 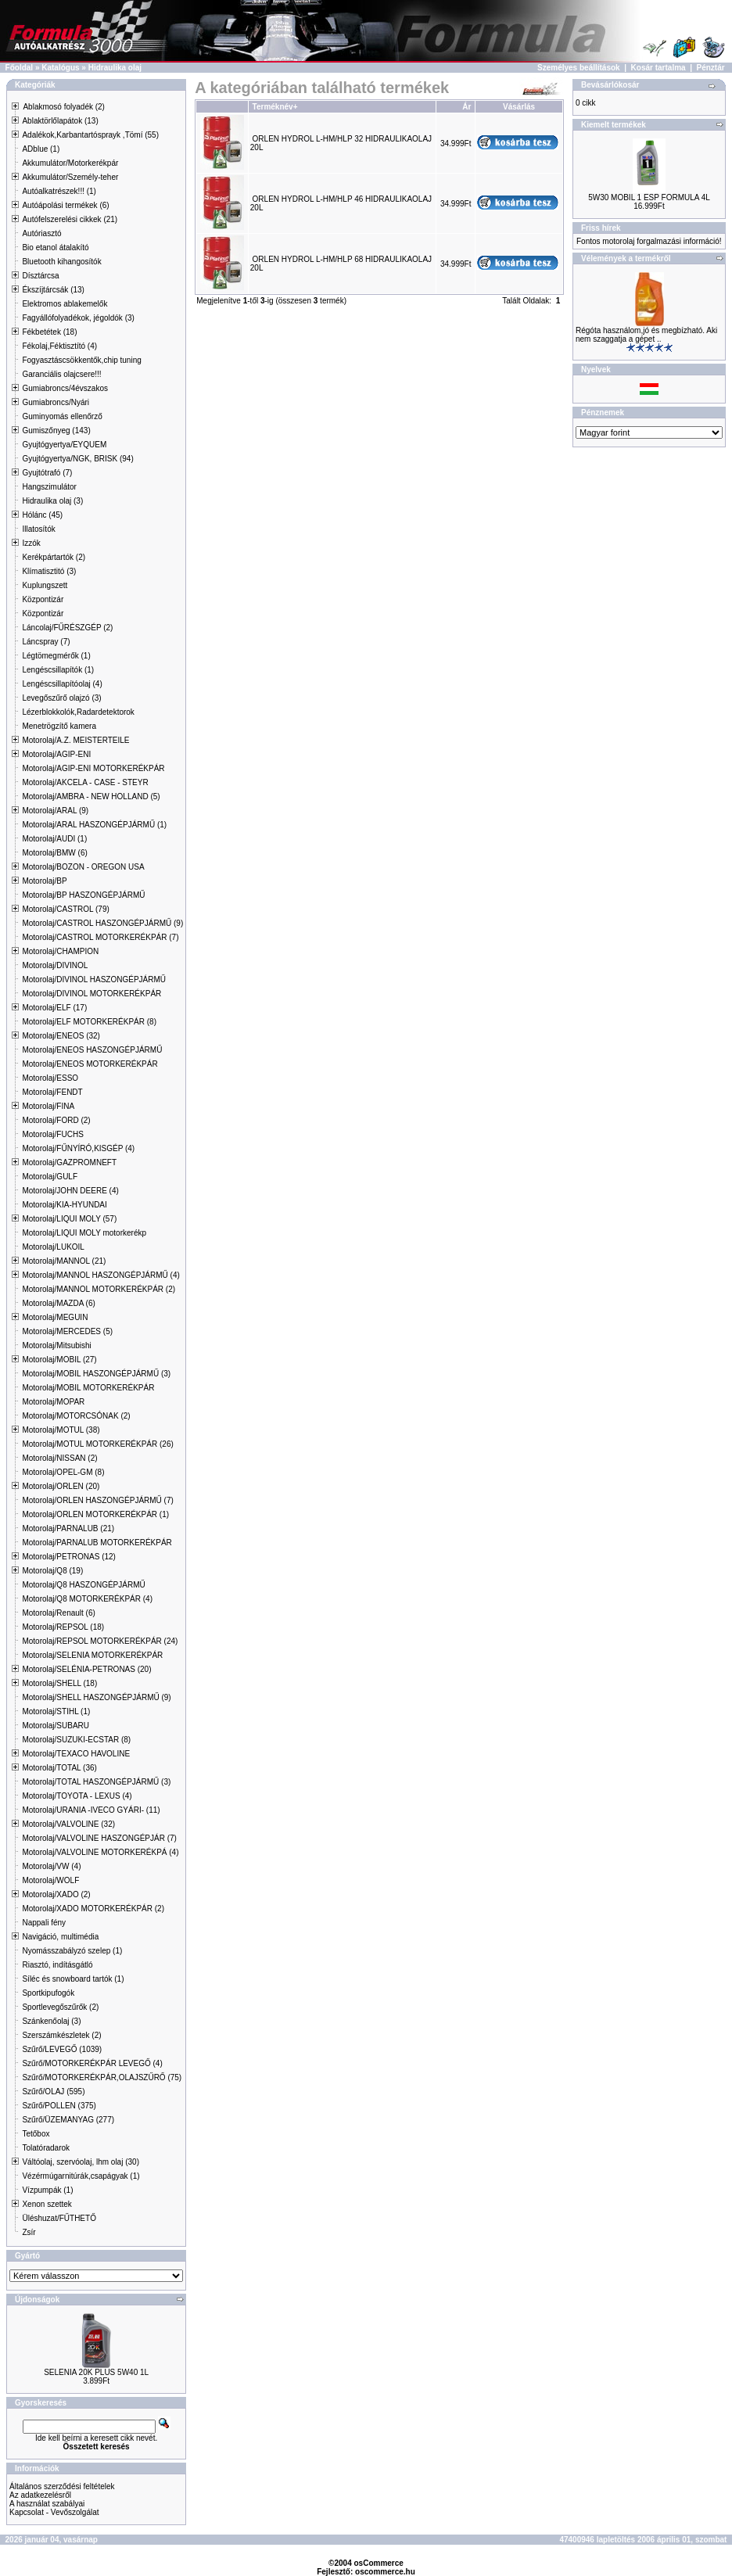 What do you see at coordinates (68, 1556) in the screenshot?
I see `Motorolaj/PETRONAS (12)` at bounding box center [68, 1556].